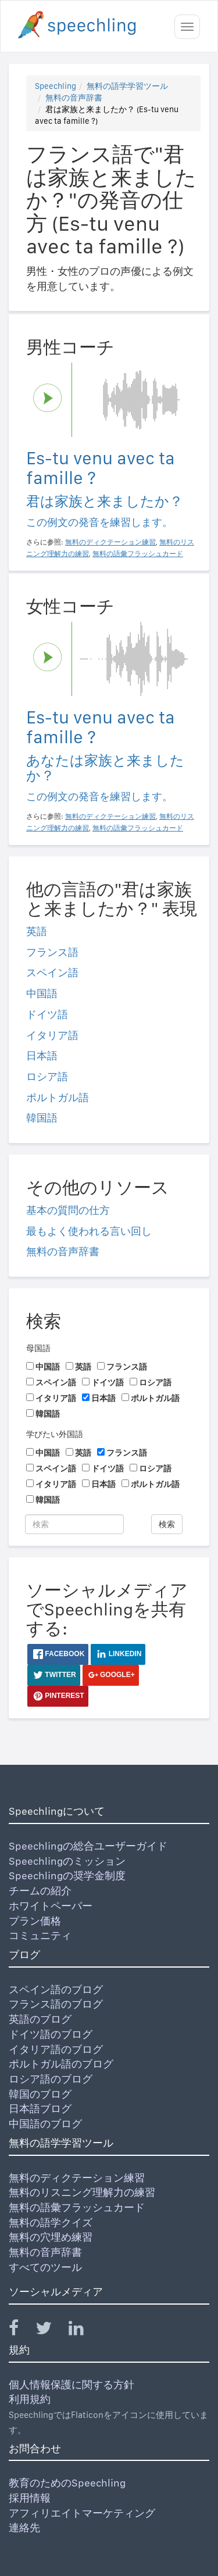 Image resolution: width=218 pixels, height=2576 pixels. What do you see at coordinates (77, 2207) in the screenshot?
I see `無料の語彙フラッシュカード` at bounding box center [77, 2207].